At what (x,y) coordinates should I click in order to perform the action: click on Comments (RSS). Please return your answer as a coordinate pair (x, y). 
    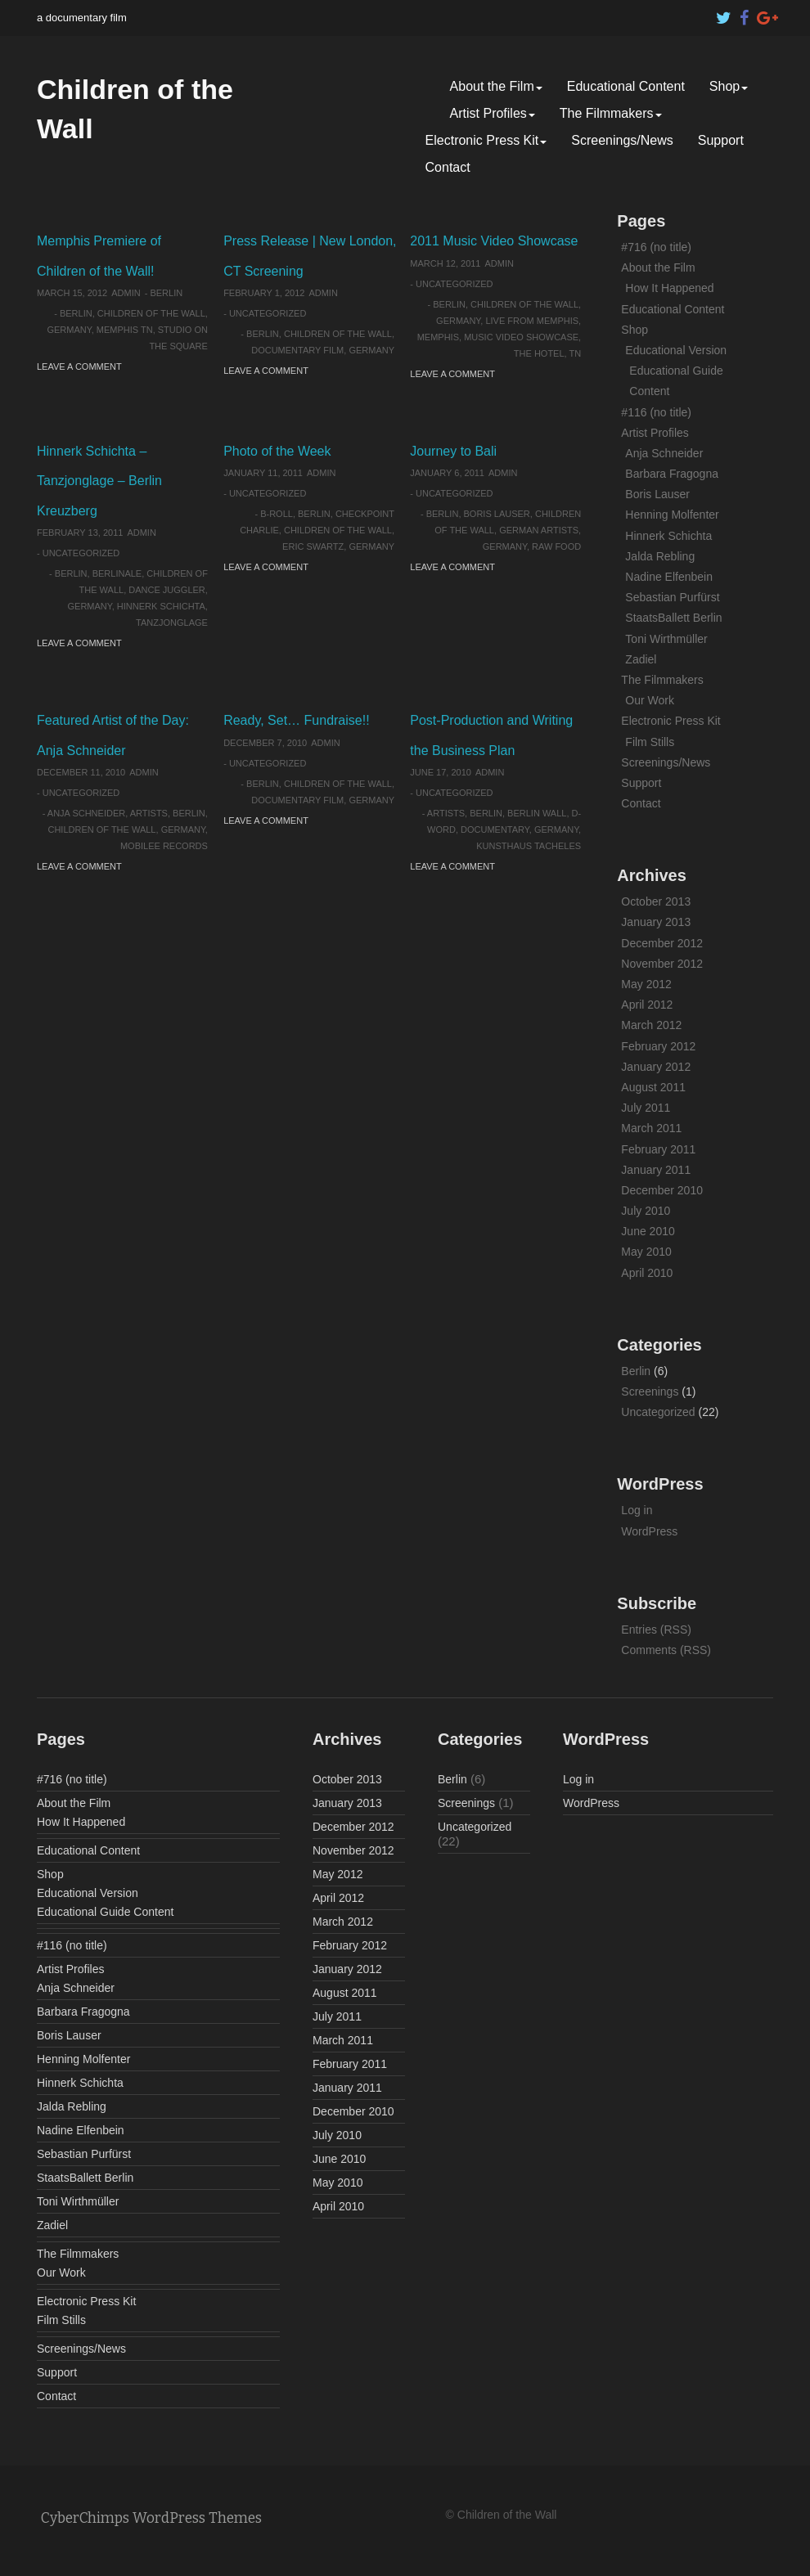
    Looking at the image, I should click on (666, 1650).